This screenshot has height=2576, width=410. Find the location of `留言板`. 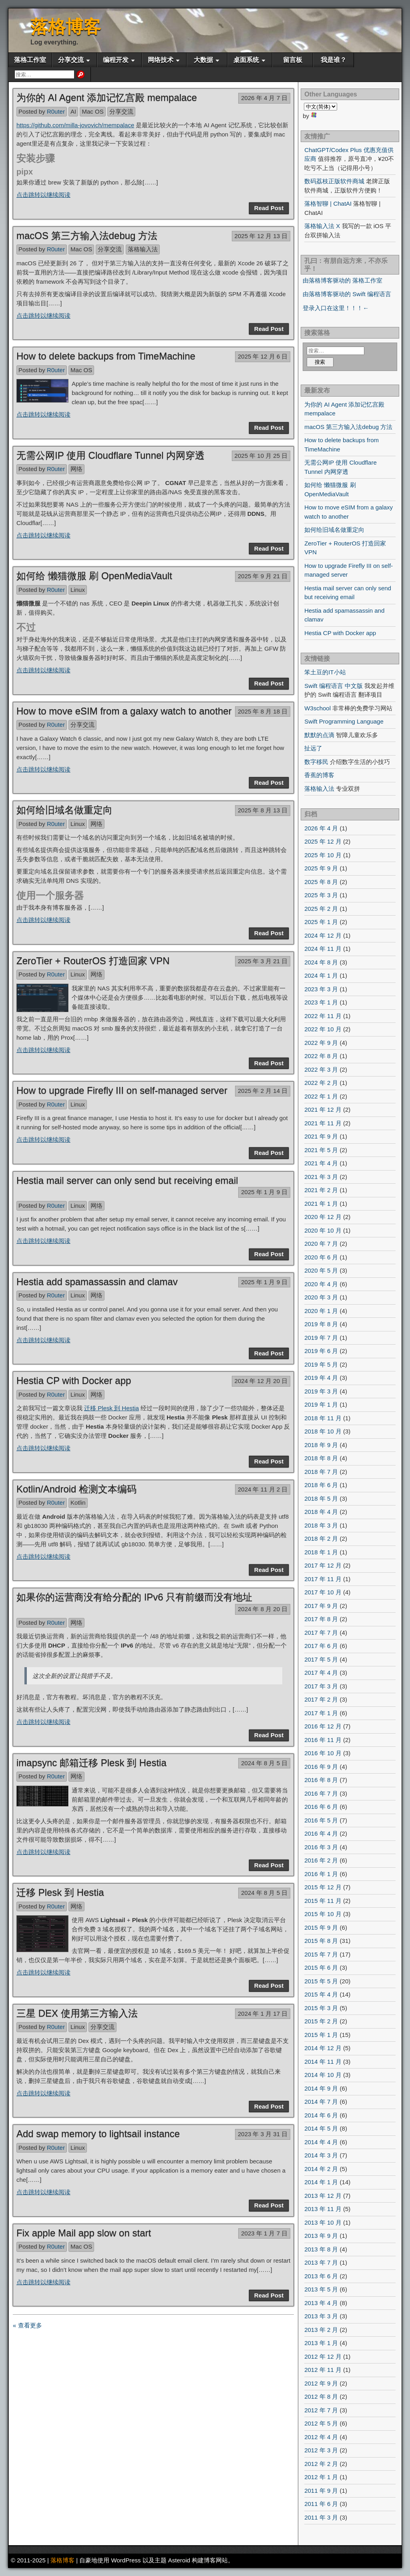

留言板 is located at coordinates (292, 59).